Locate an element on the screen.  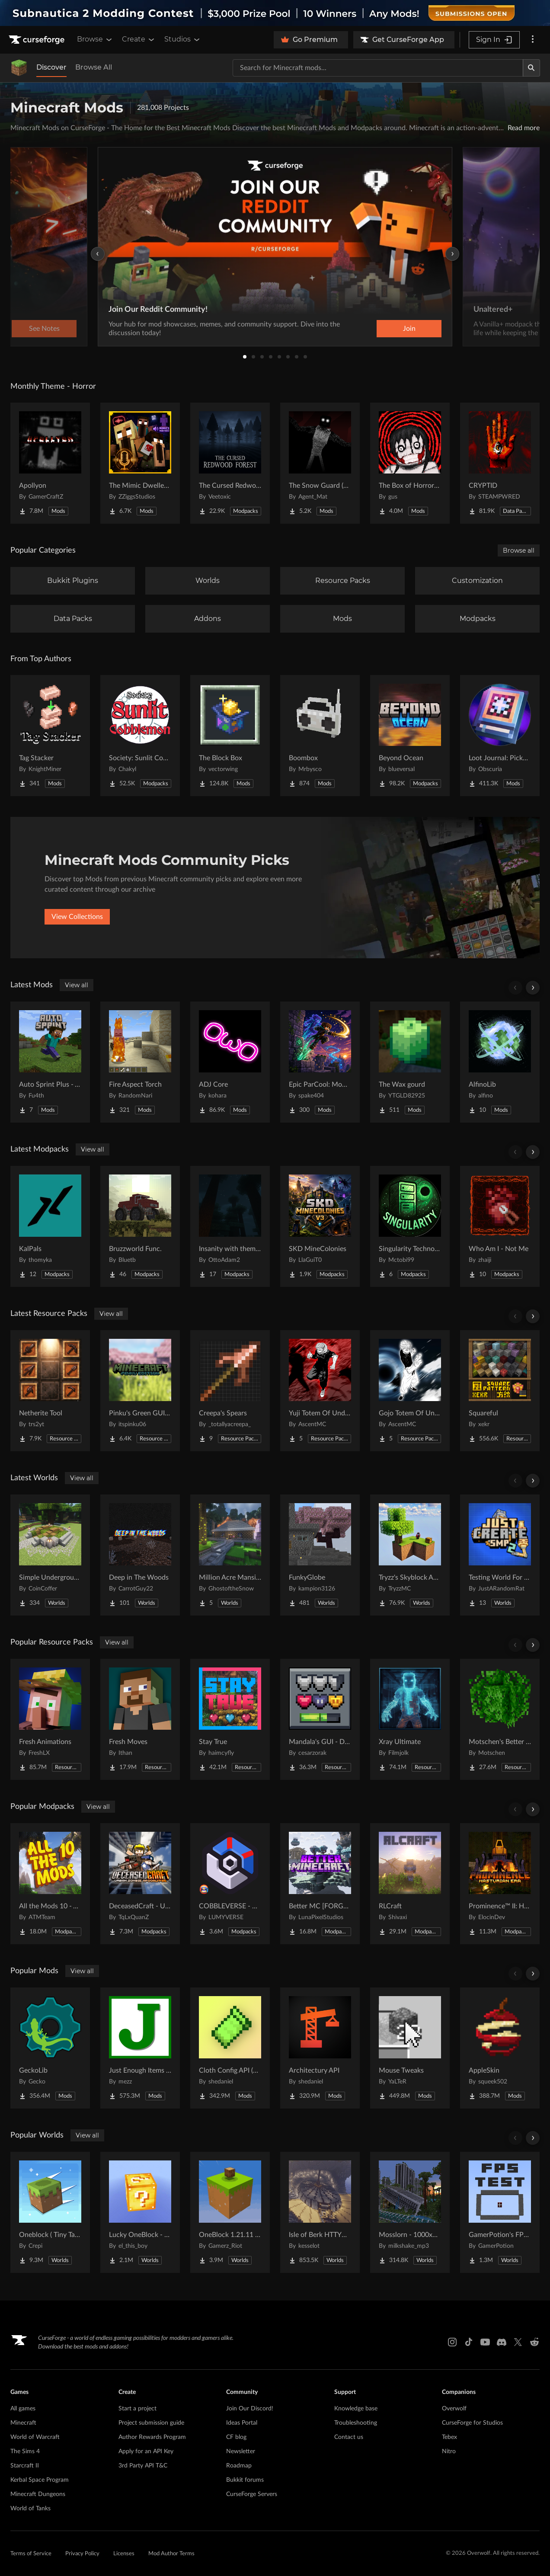
Discover is located at coordinates (51, 67).